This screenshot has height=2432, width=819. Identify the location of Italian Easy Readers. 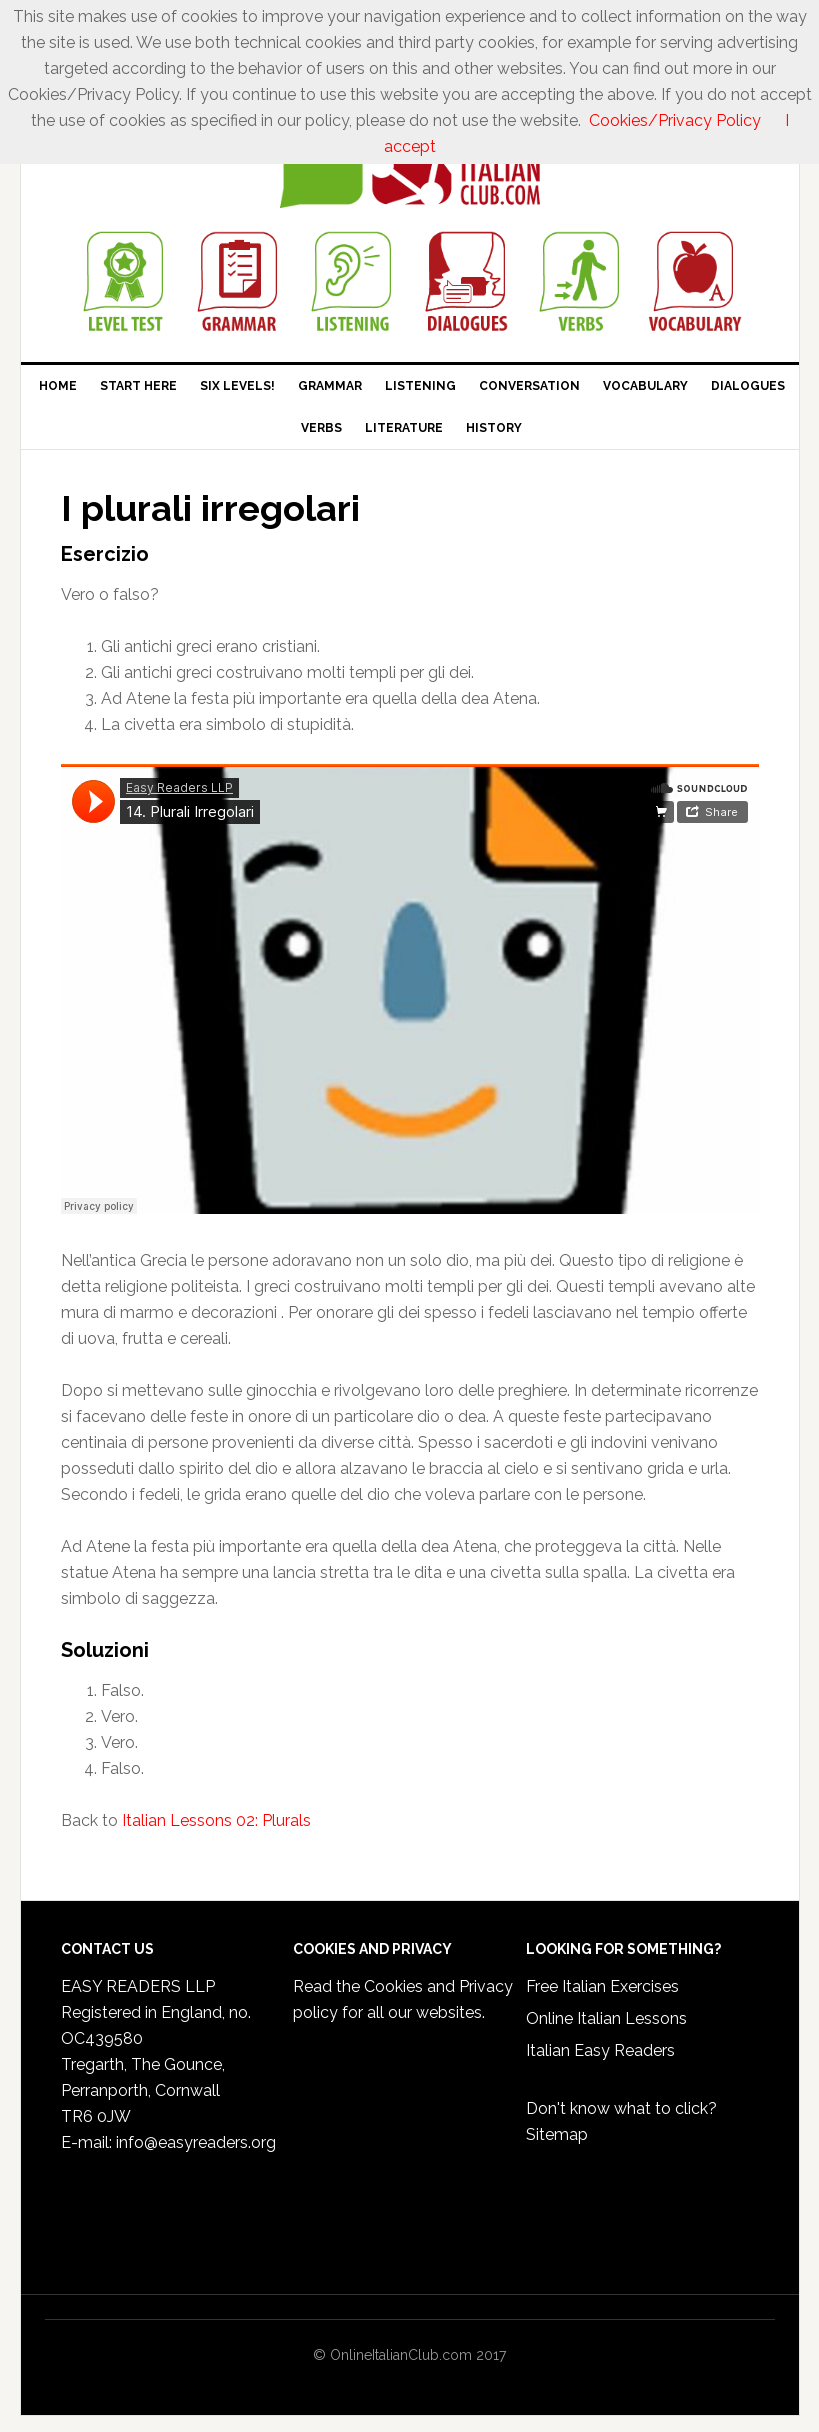
(600, 2050).